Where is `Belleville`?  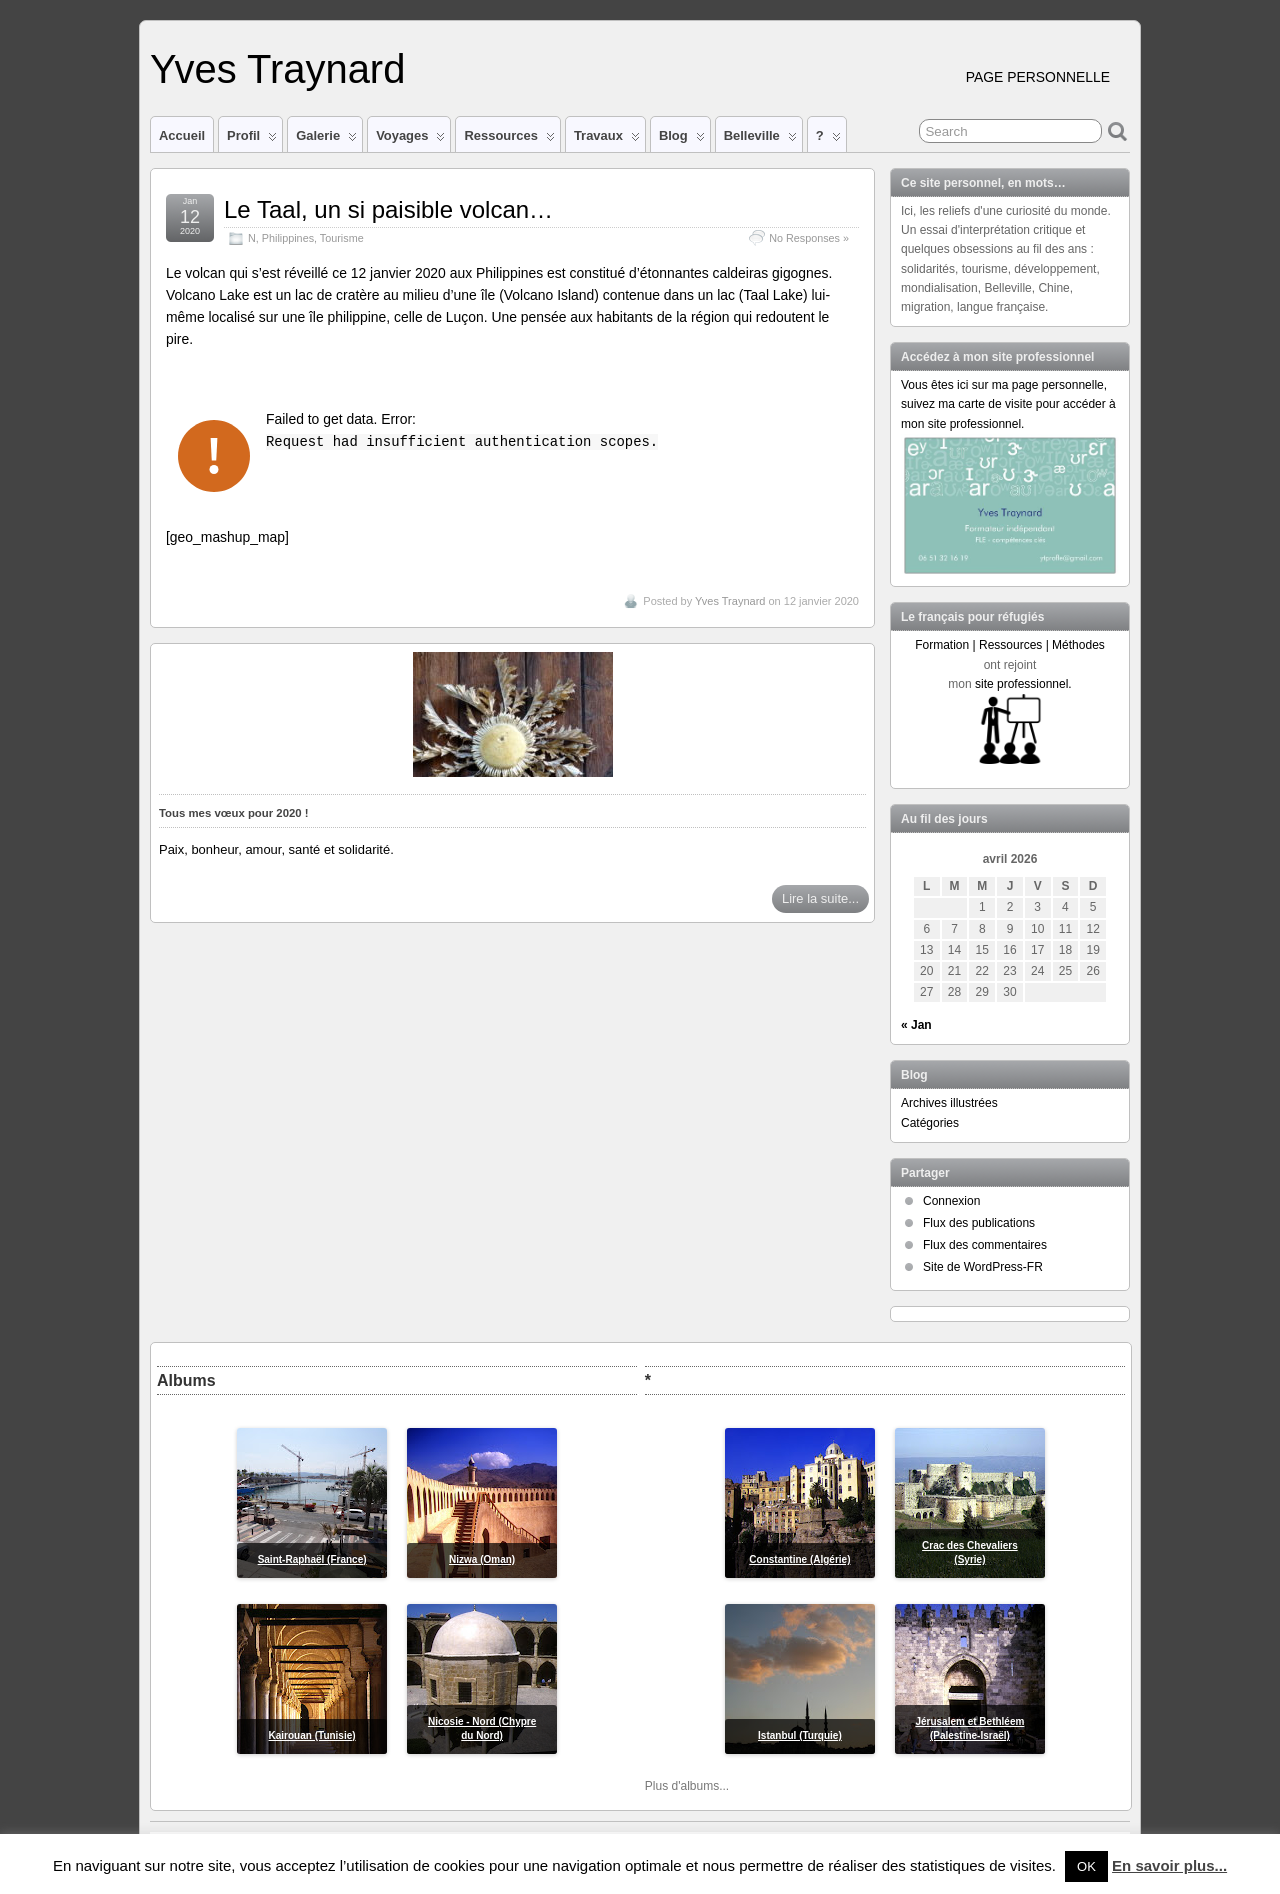 Belleville is located at coordinates (760, 140).